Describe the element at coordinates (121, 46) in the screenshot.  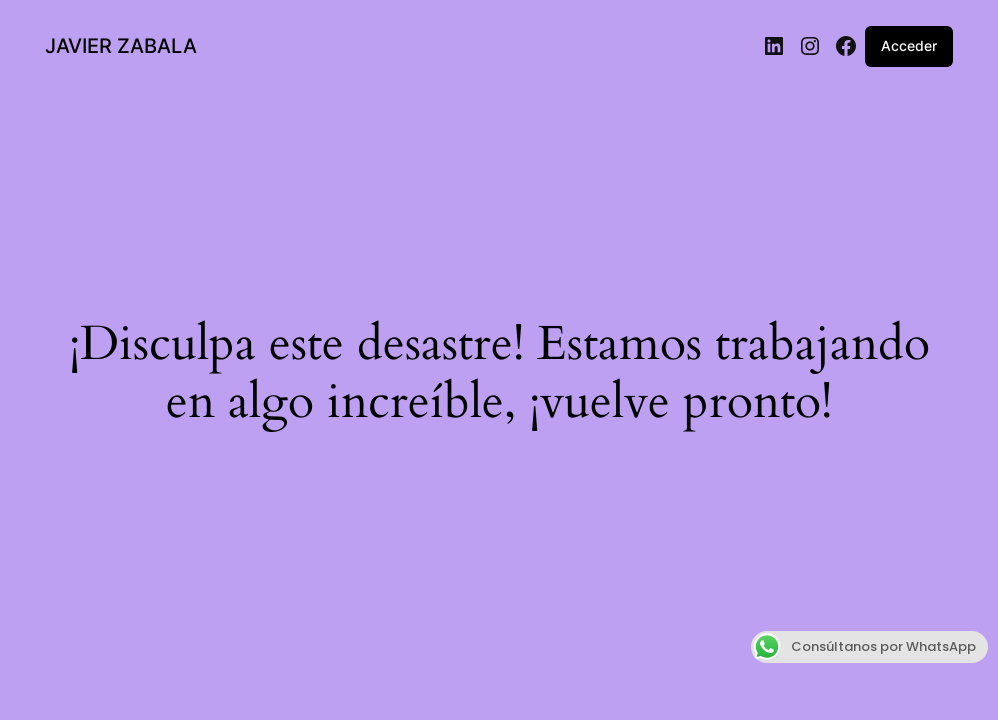
I see `JAVIER ZABALA` at that location.